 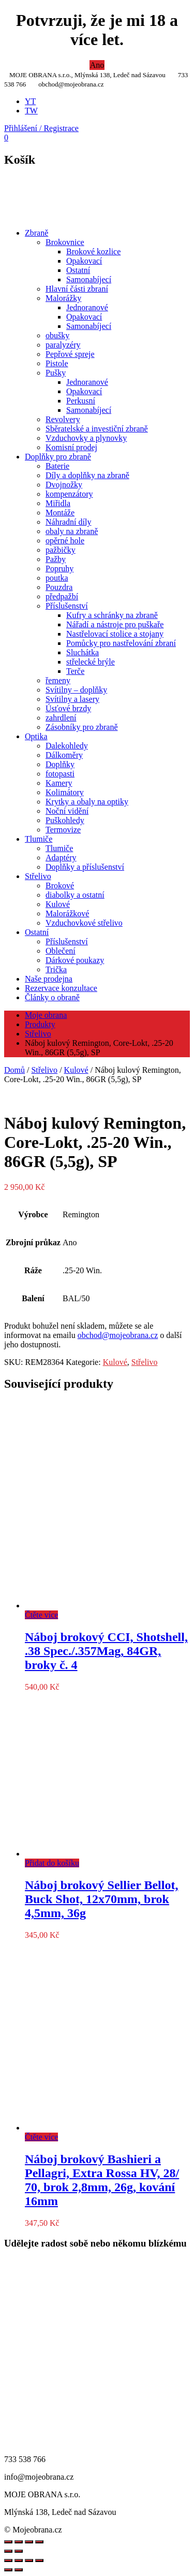 I want to click on Revolvery, so click(x=63, y=419).